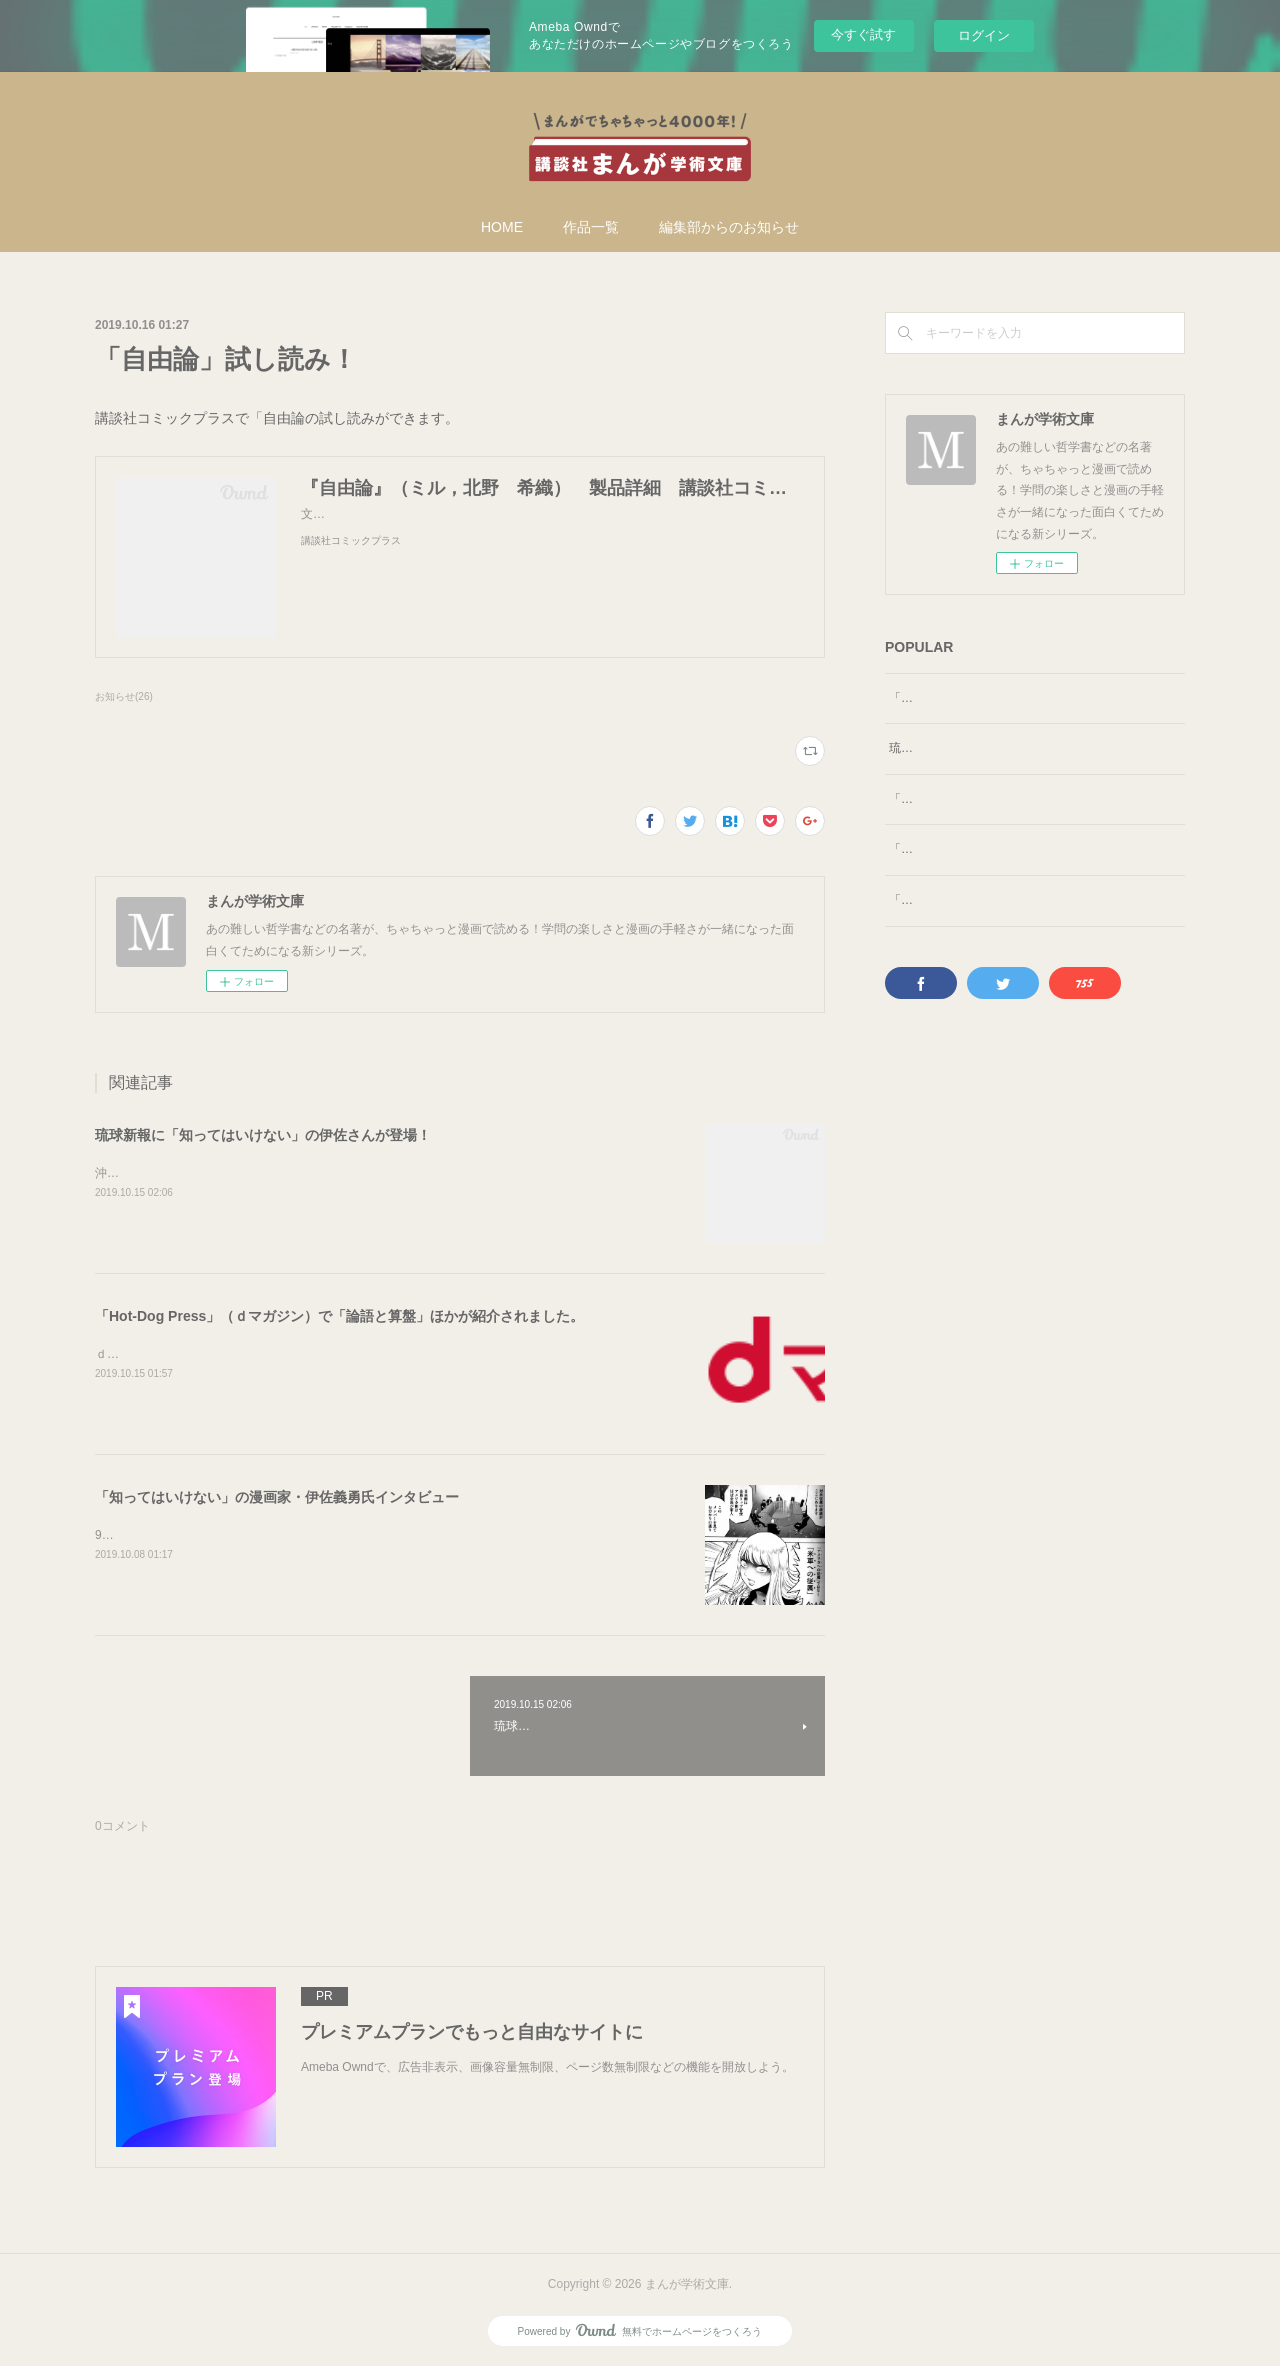  Describe the element at coordinates (502, 227) in the screenshot. I see `HOME` at that location.